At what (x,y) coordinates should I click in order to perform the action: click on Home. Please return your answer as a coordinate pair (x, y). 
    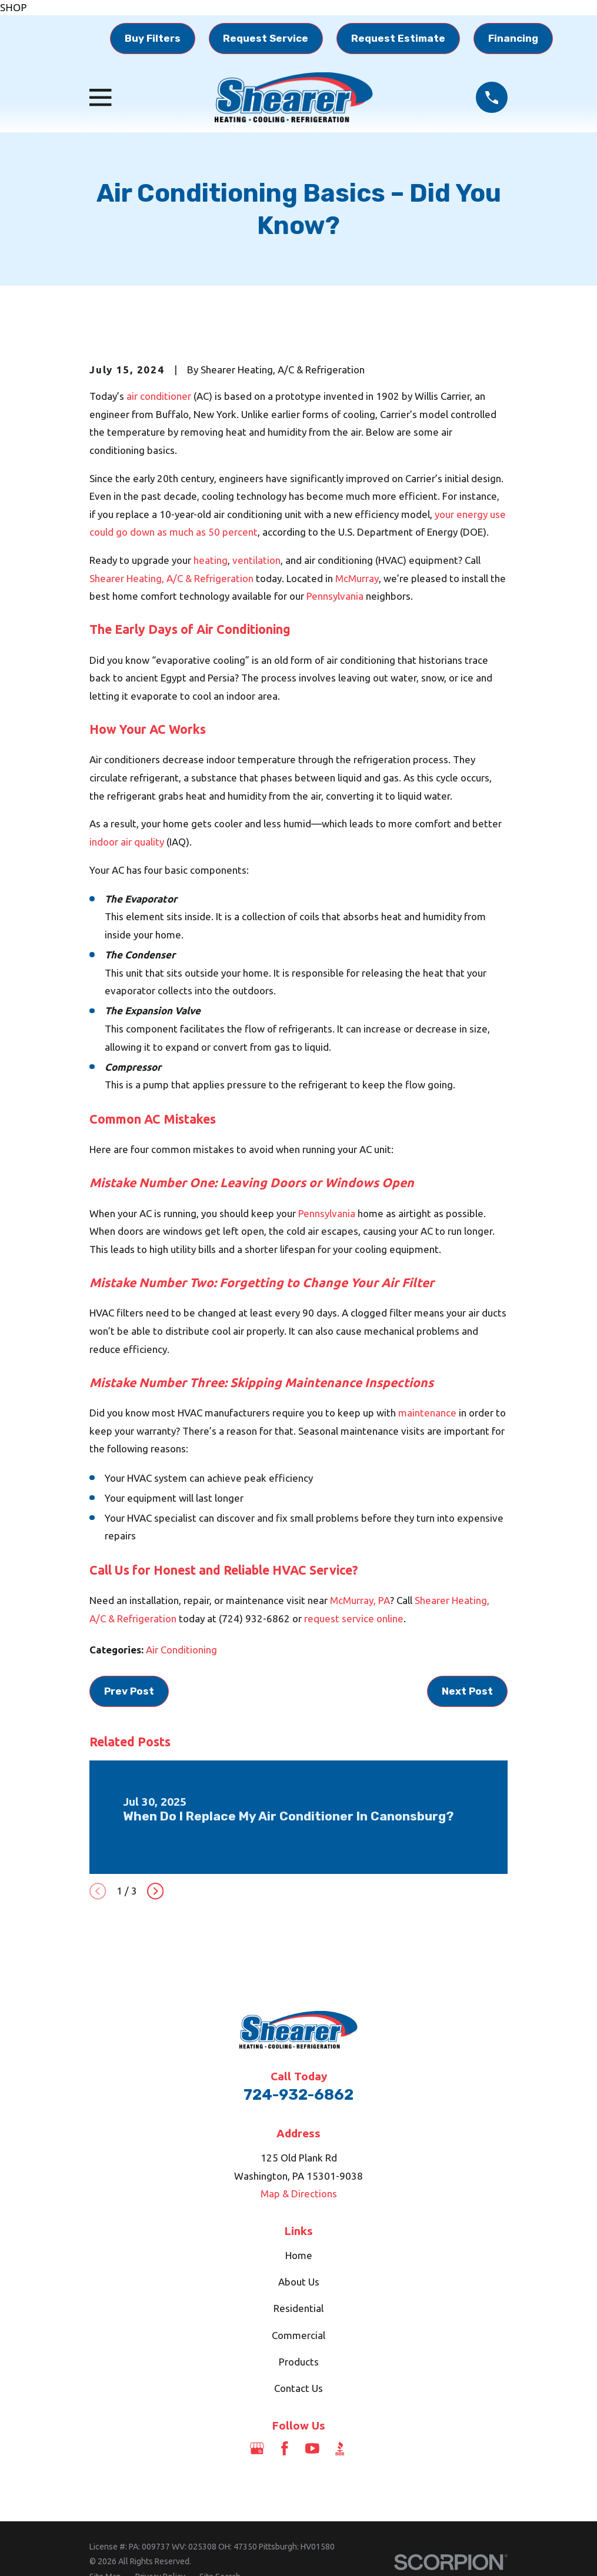
    Looking at the image, I should click on (298, 2255).